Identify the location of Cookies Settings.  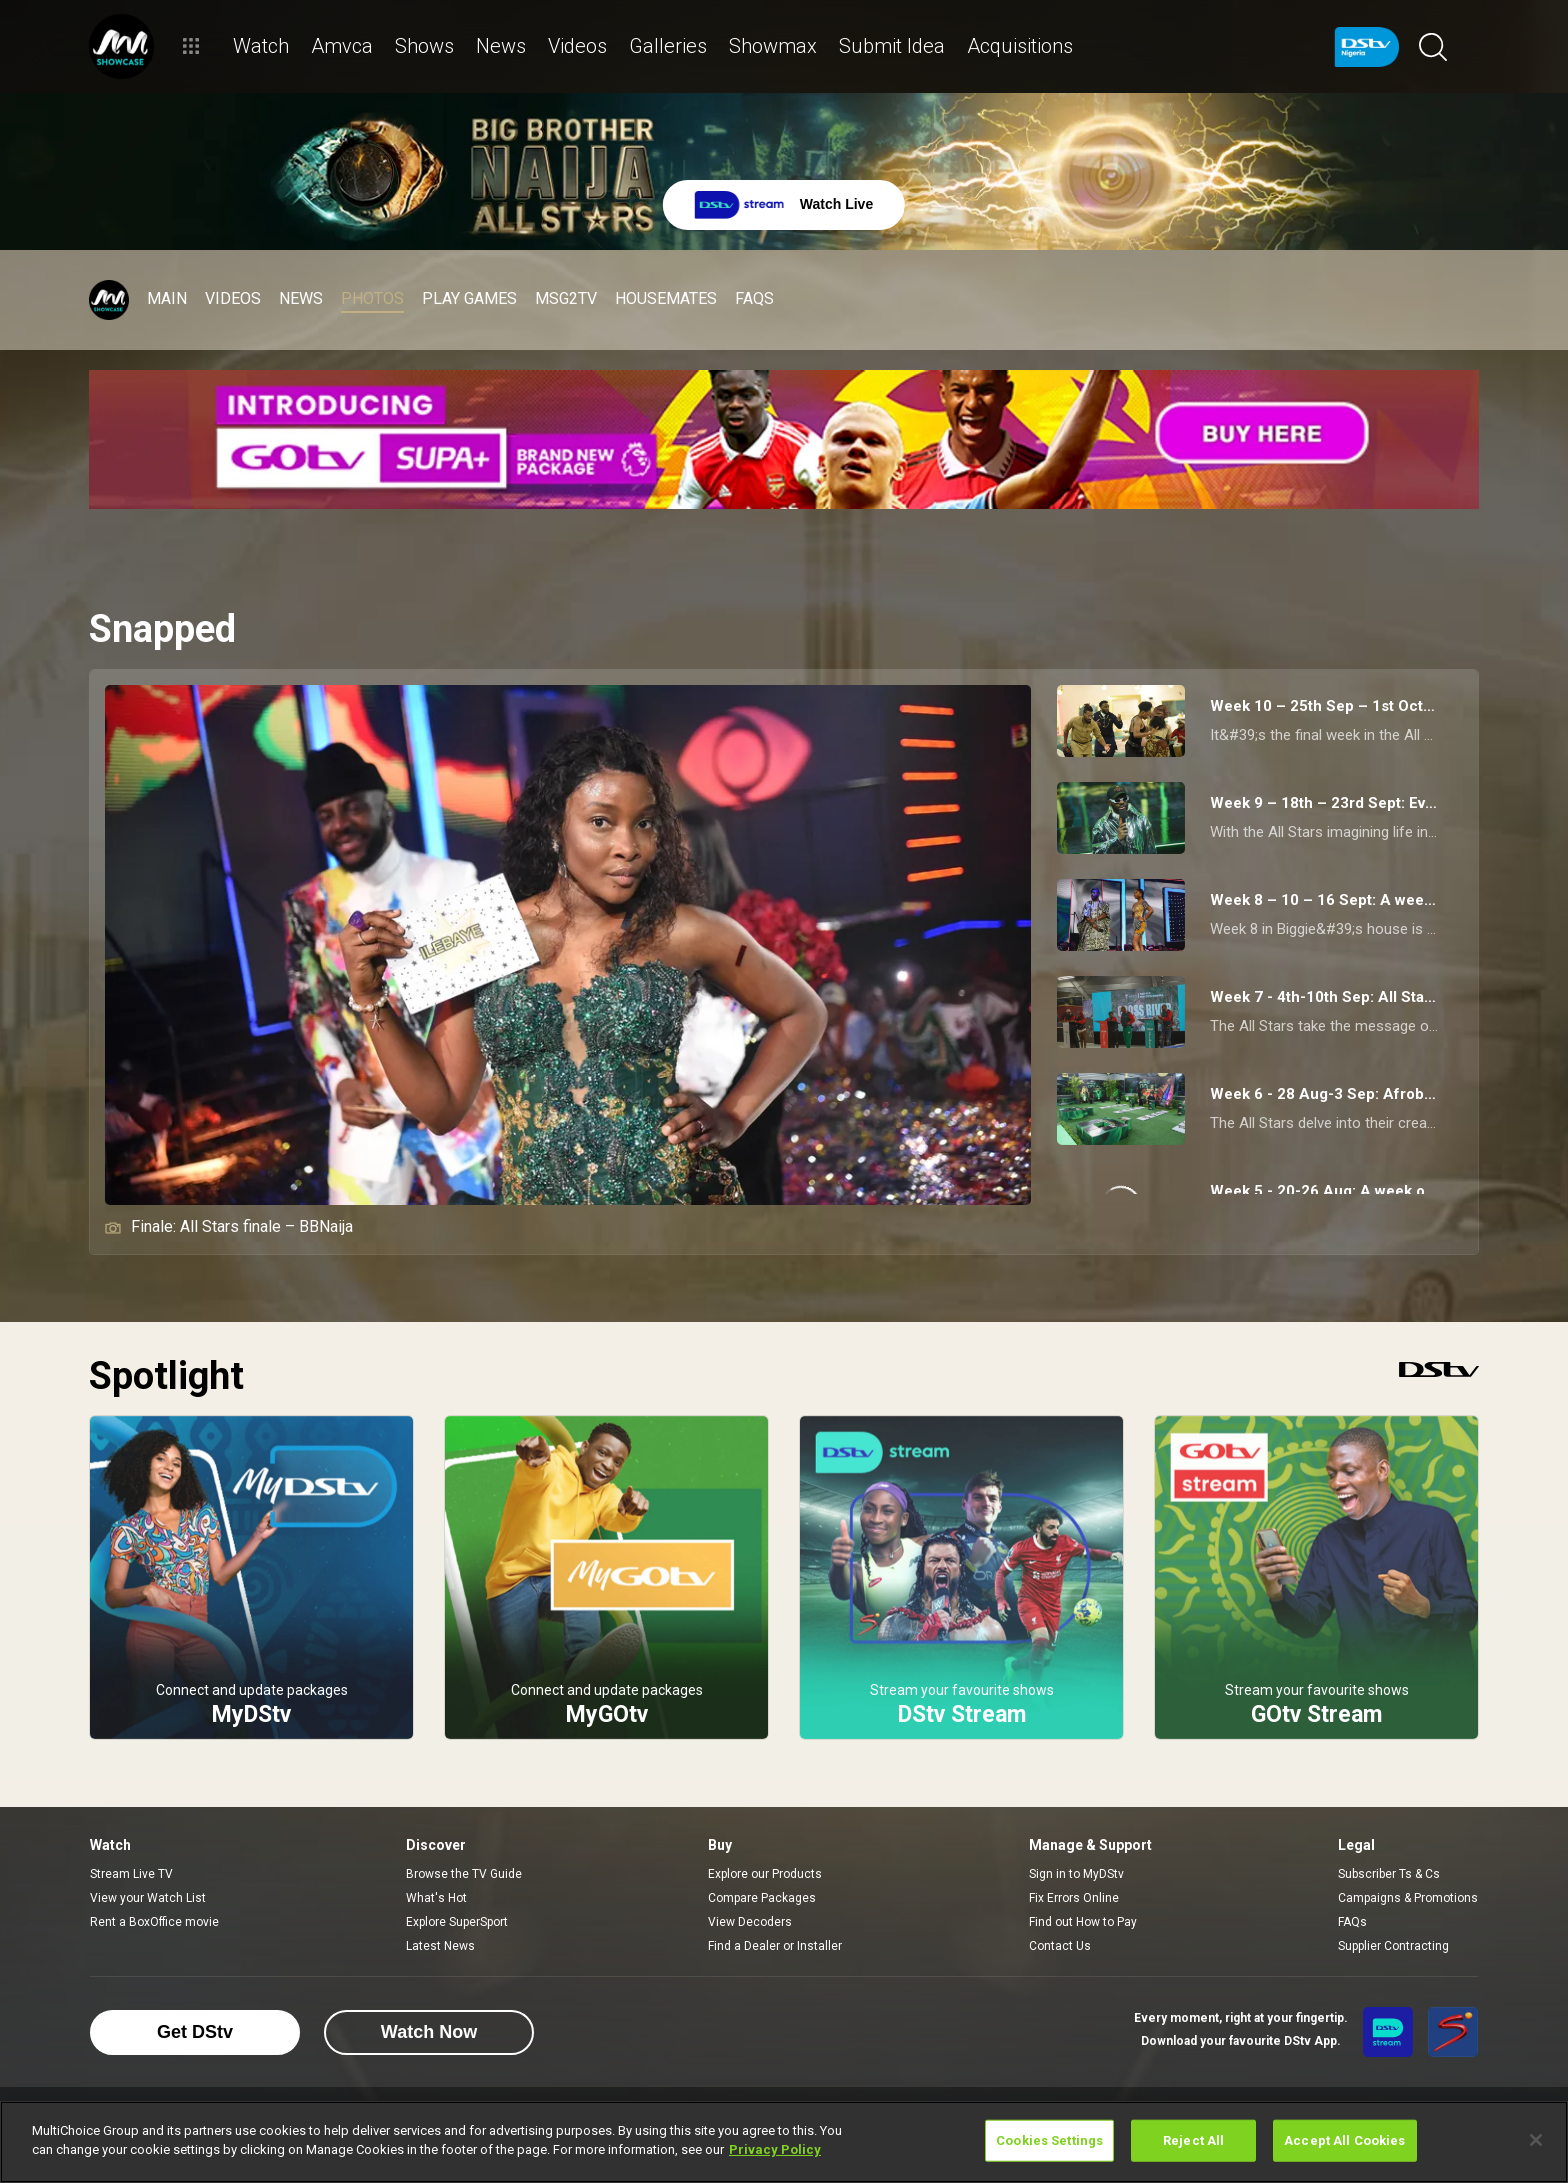
(1049, 2140).